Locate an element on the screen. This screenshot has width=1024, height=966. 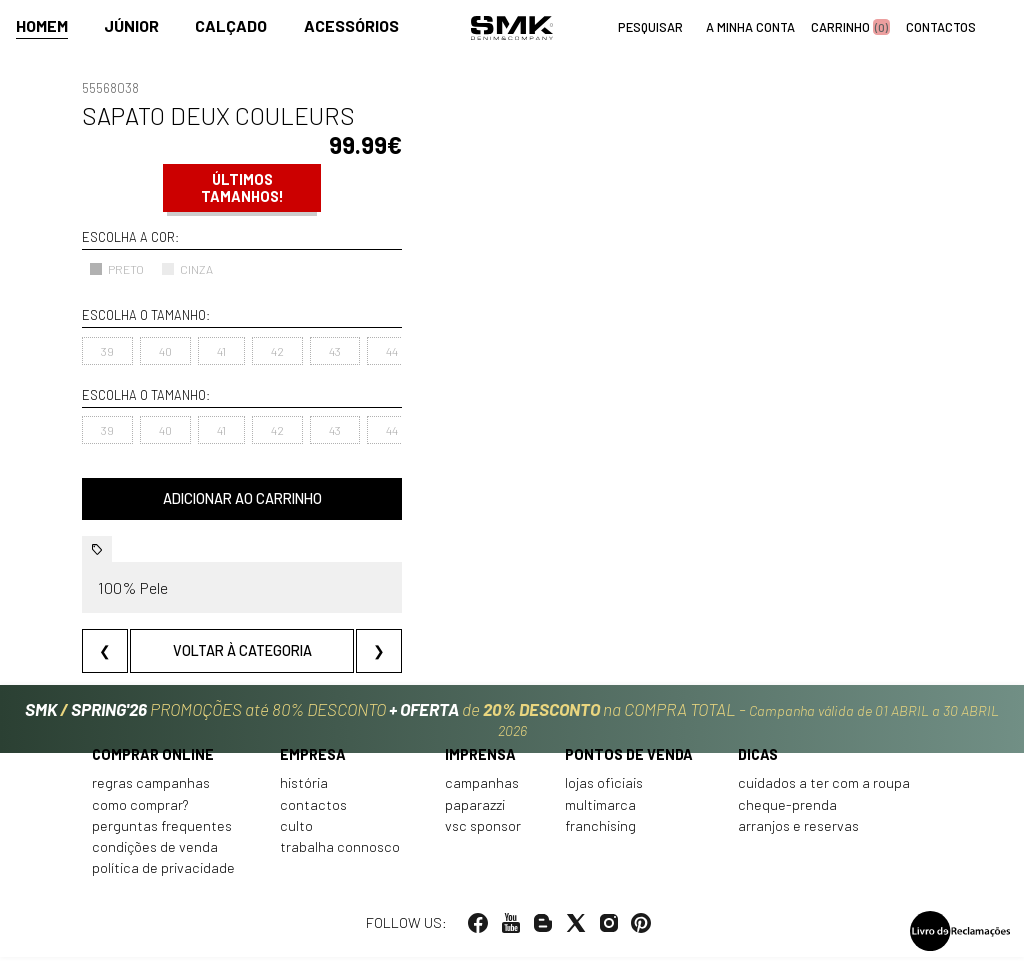
Dicas is located at coordinates (758, 763).